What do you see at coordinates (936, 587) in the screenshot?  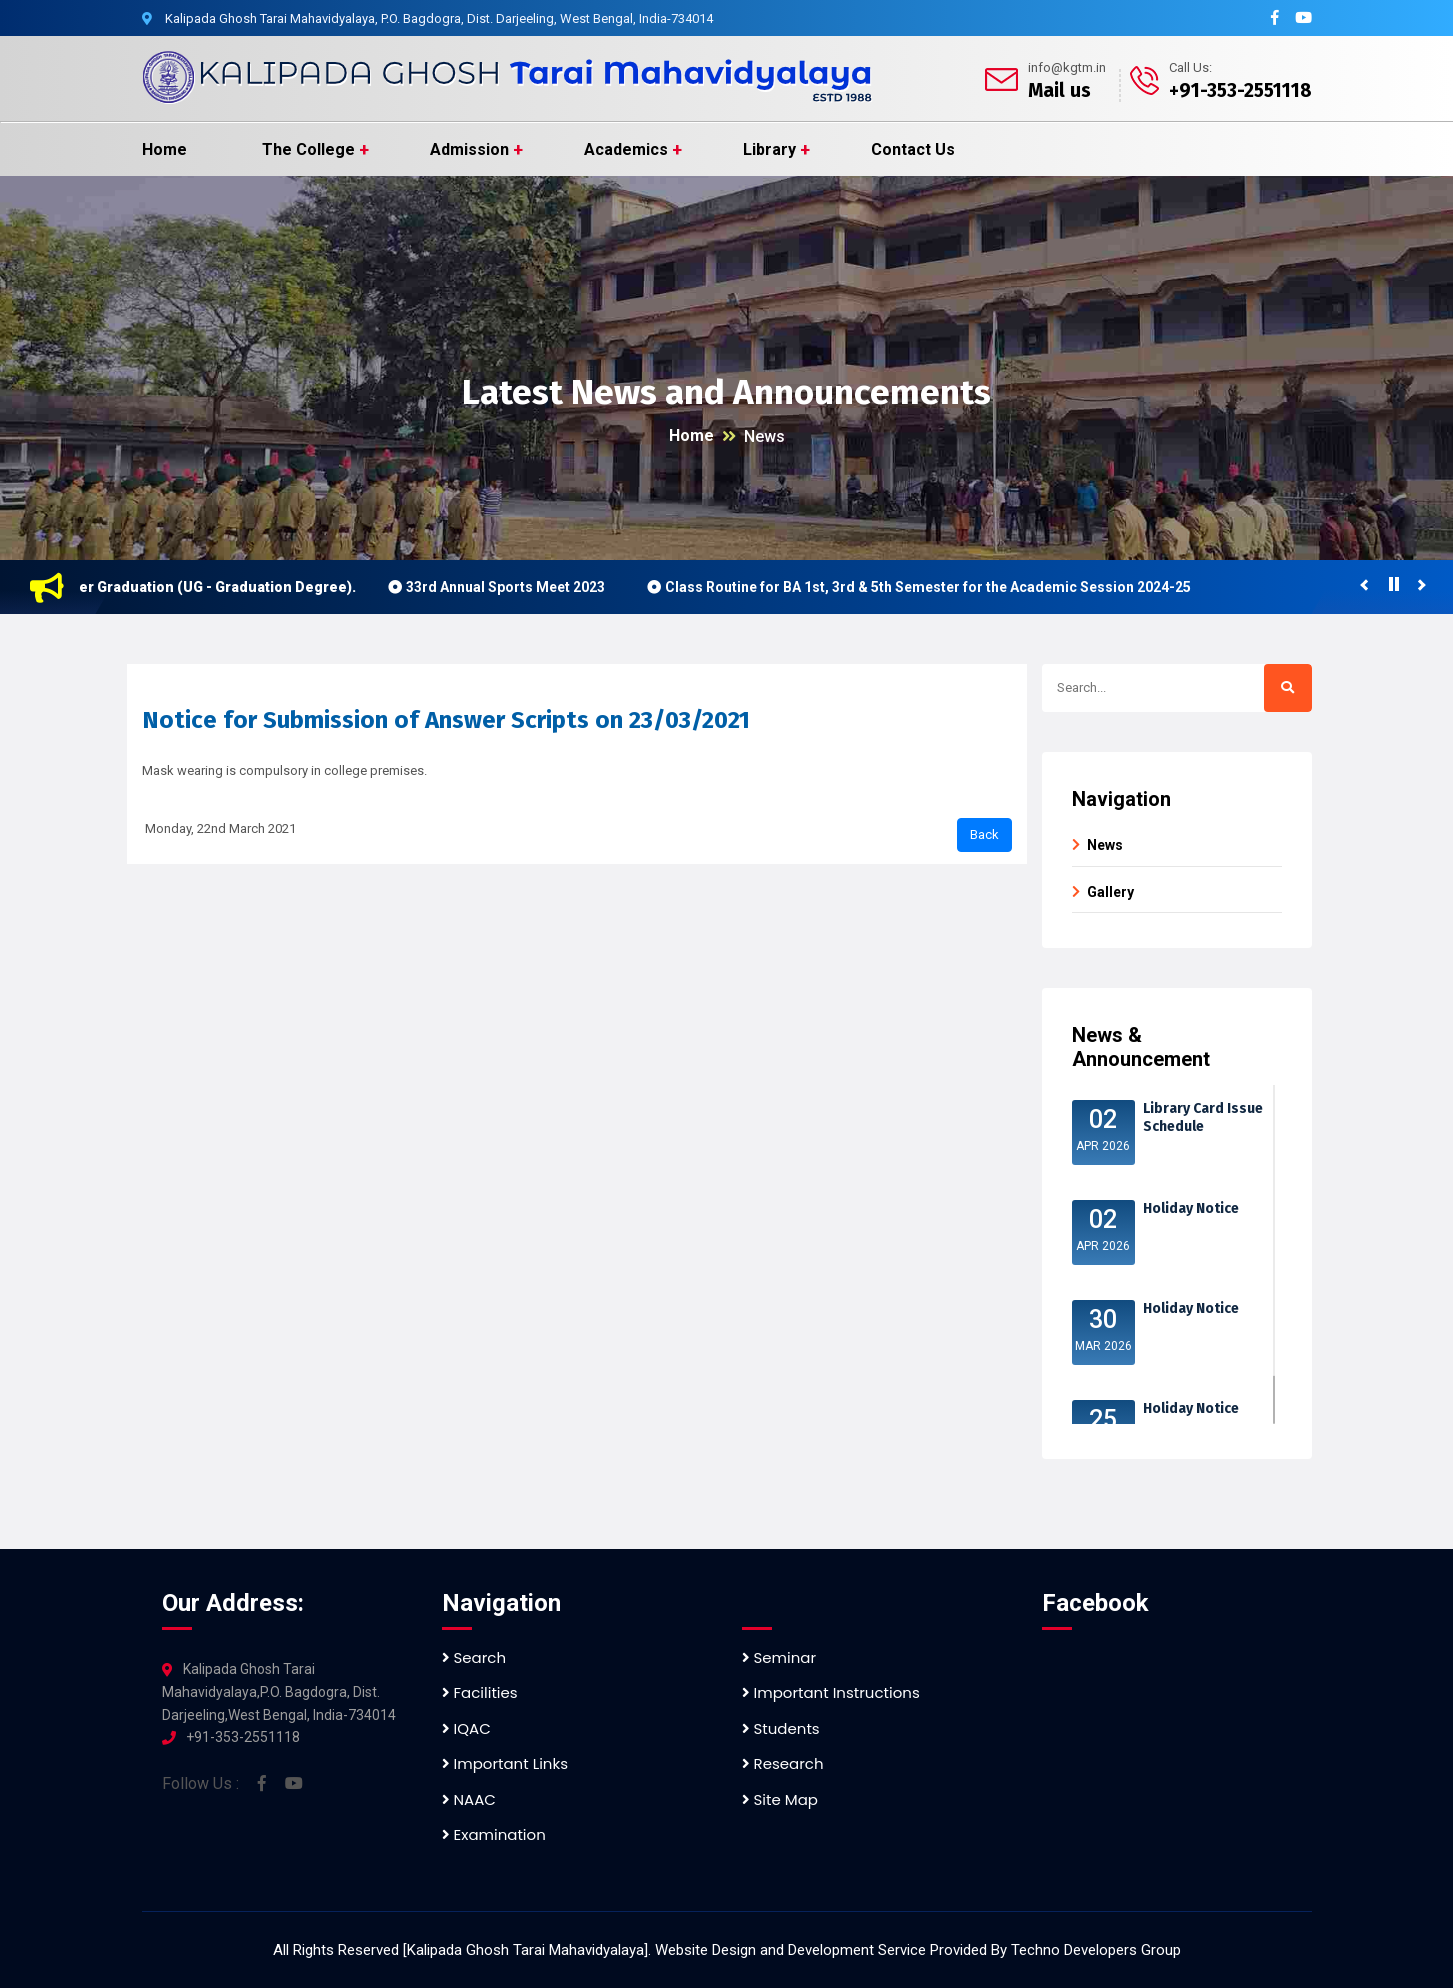 I see `Class Routine for BA 1st, 3rd & 5th Semester for the Academic Session 2024-25` at bounding box center [936, 587].